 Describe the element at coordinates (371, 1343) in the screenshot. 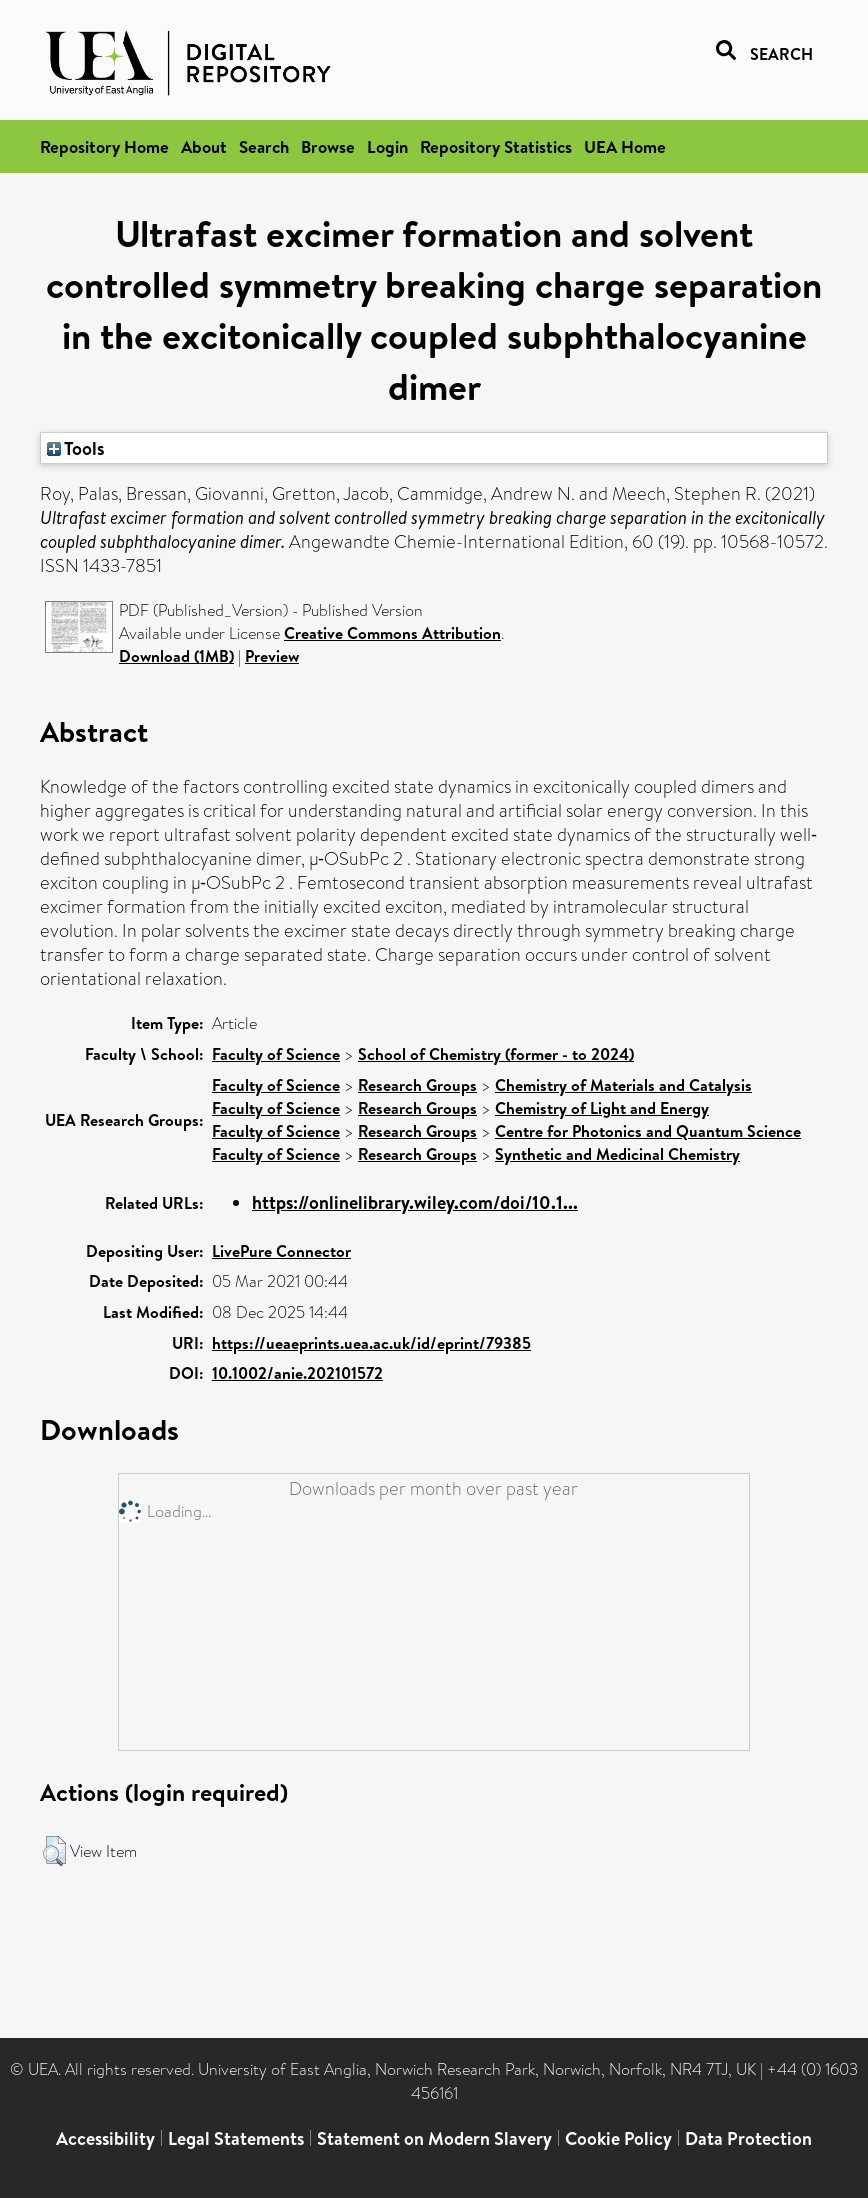

I see `https://ueaeprints.uea.ac.uk/id/eprint/79385` at that location.